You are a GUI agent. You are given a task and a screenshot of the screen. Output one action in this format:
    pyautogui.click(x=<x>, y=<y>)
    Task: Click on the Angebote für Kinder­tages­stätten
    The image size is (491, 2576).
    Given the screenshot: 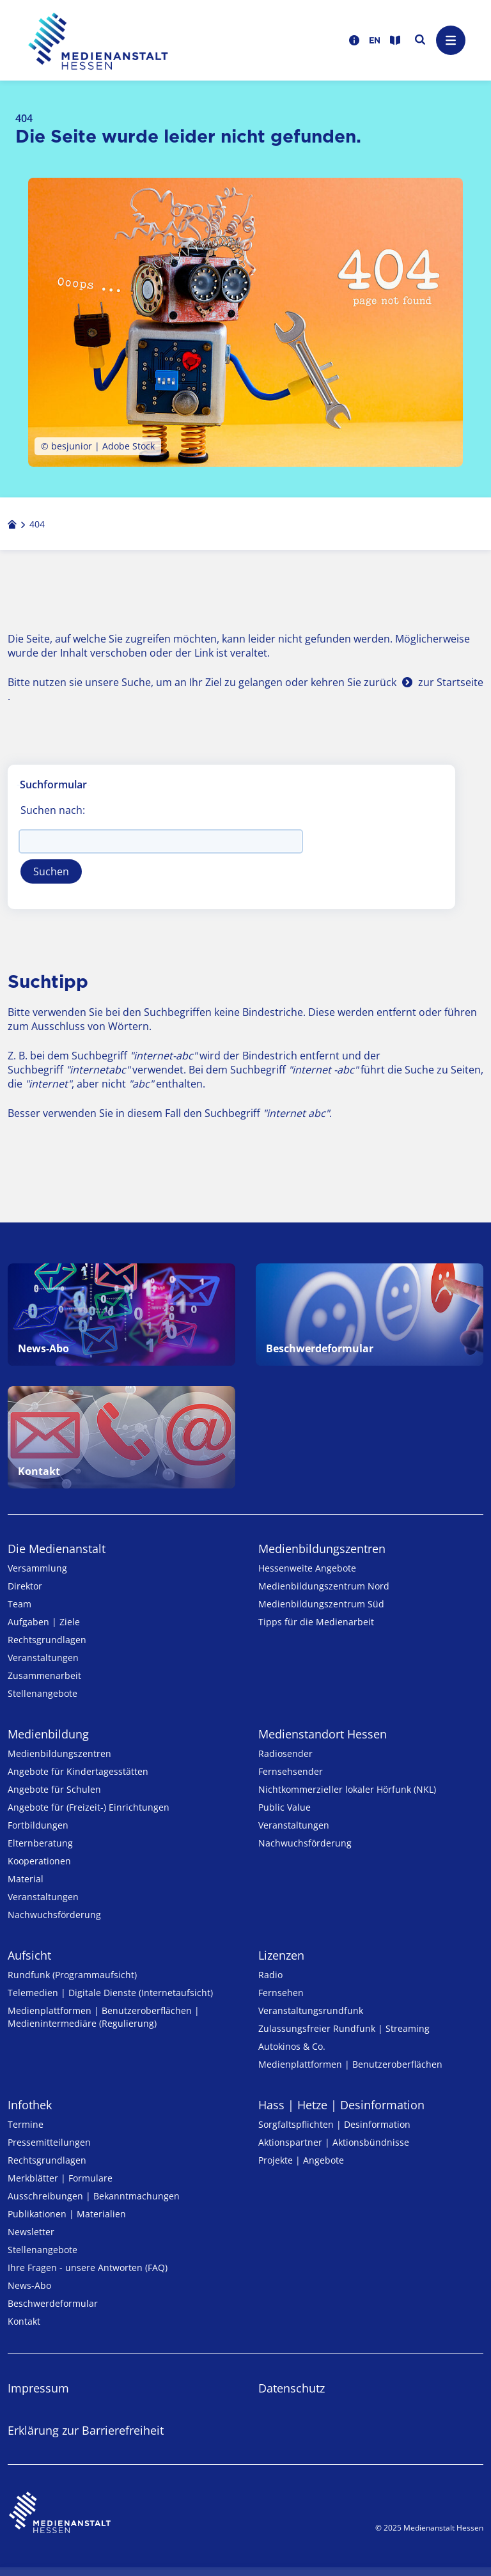 What is the action you would take?
    pyautogui.click(x=78, y=1771)
    